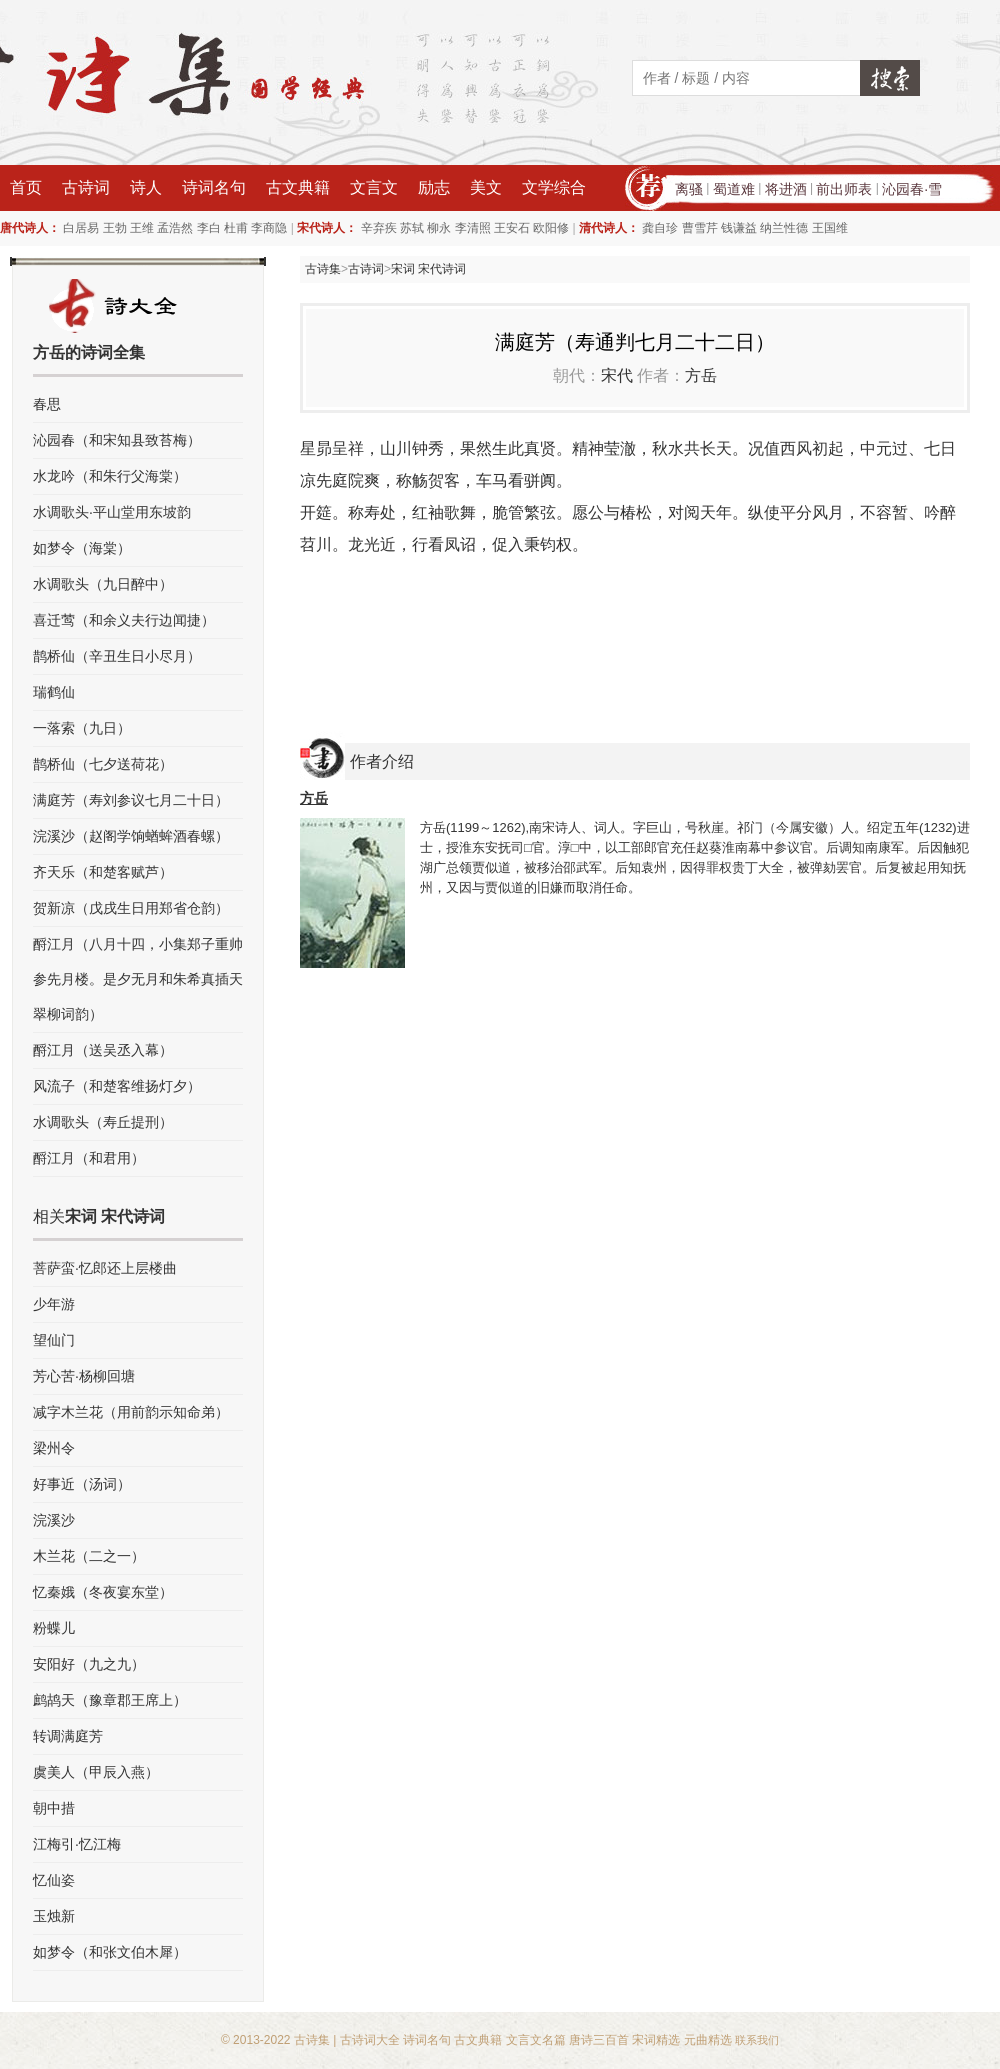 The image size is (1000, 2069). What do you see at coordinates (551, 228) in the screenshot?
I see `欧阳修` at bounding box center [551, 228].